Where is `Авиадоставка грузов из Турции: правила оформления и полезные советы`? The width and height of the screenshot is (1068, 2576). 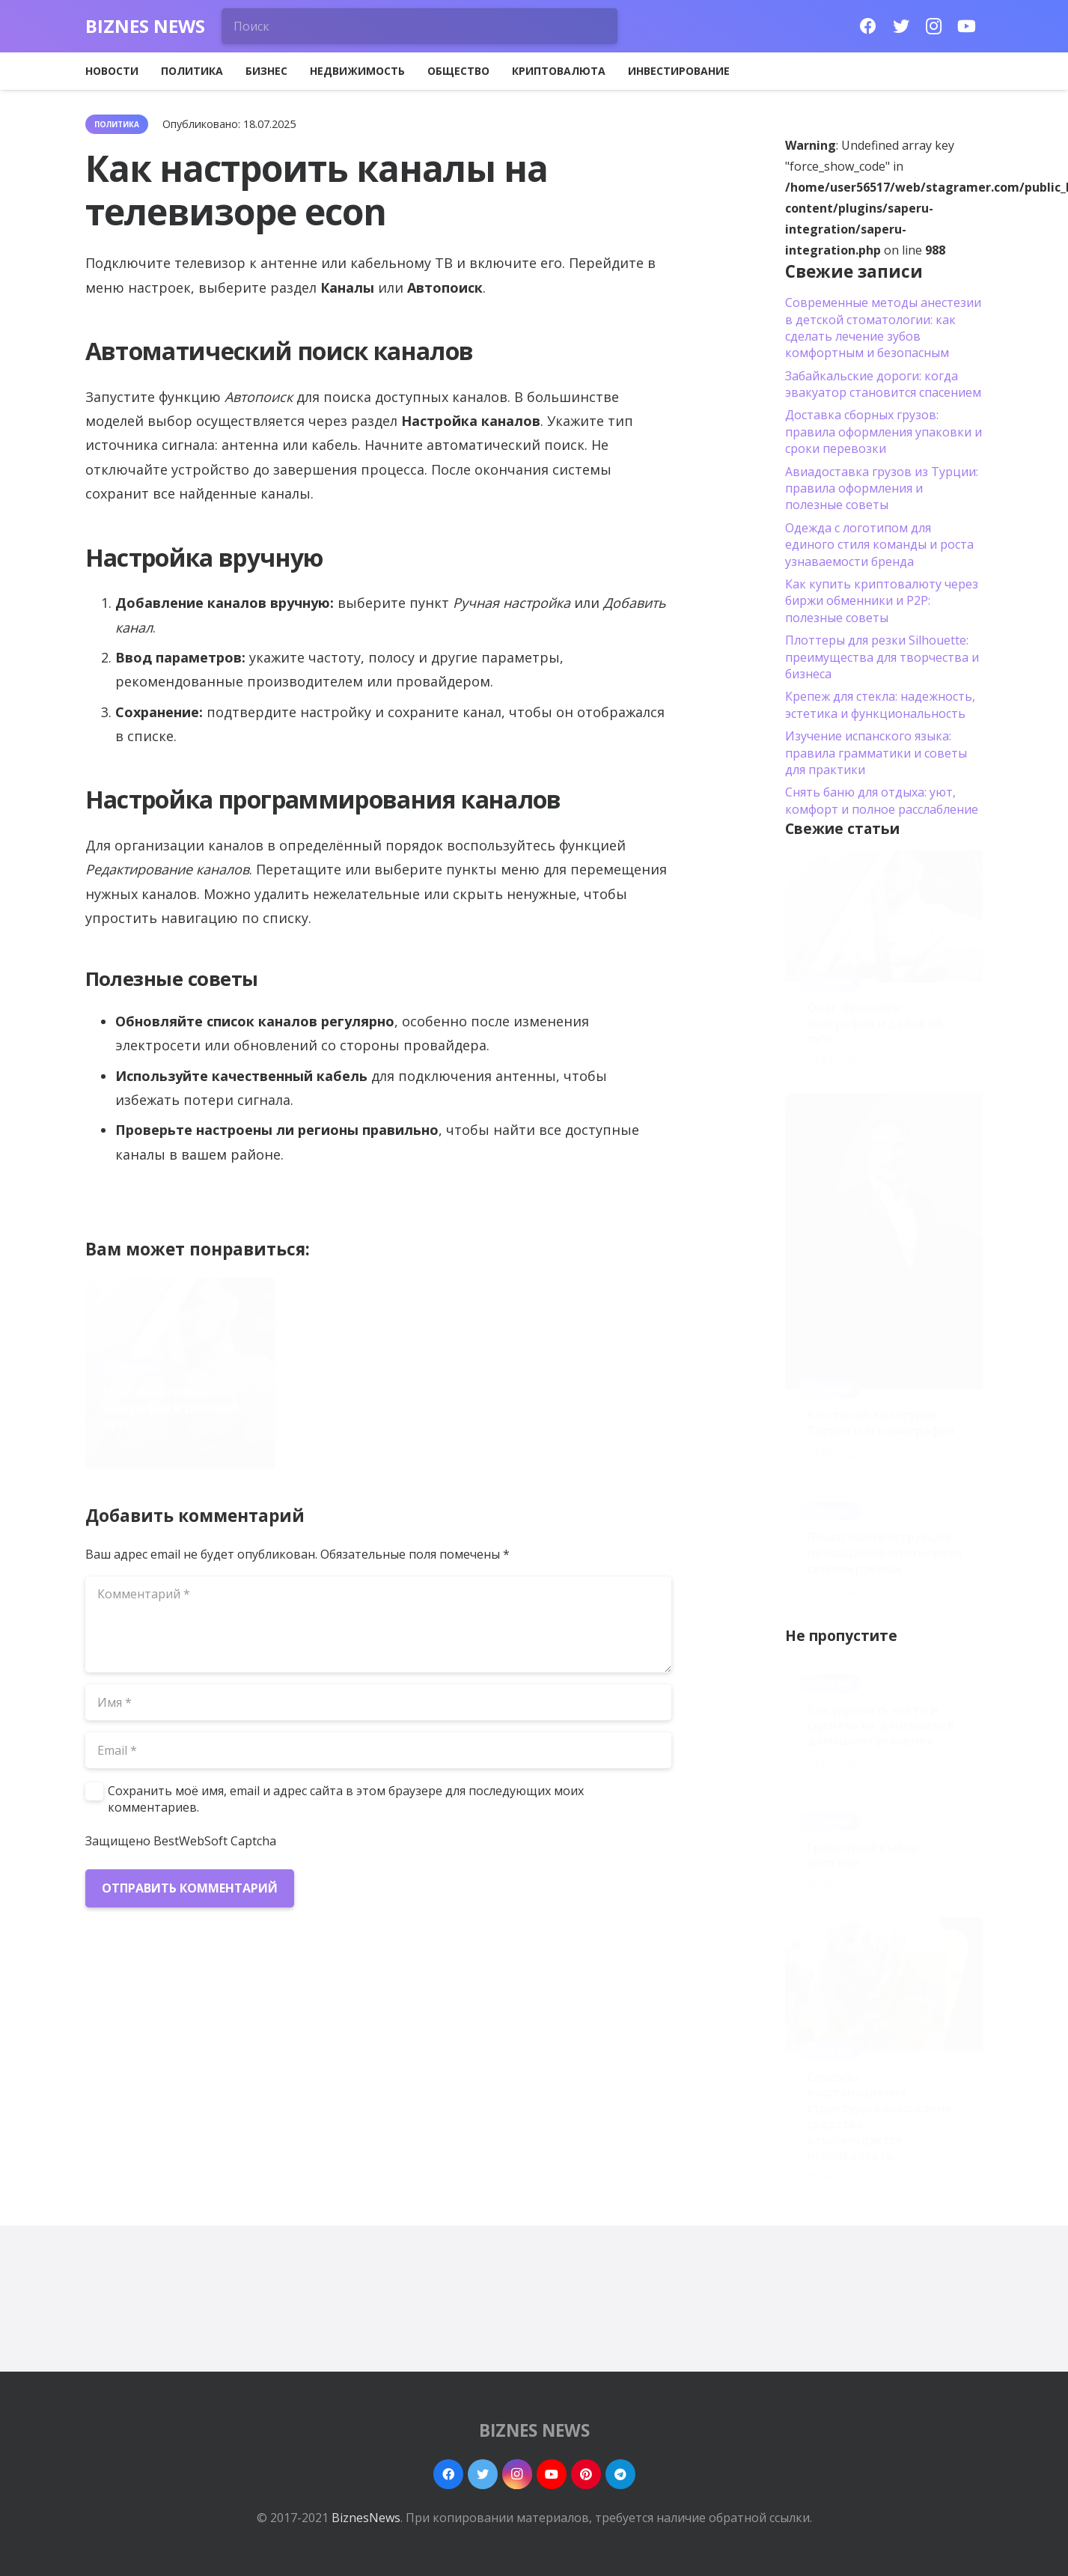 Авиадоставка грузов из Турции: правила оформления и полезные советы is located at coordinates (881, 488).